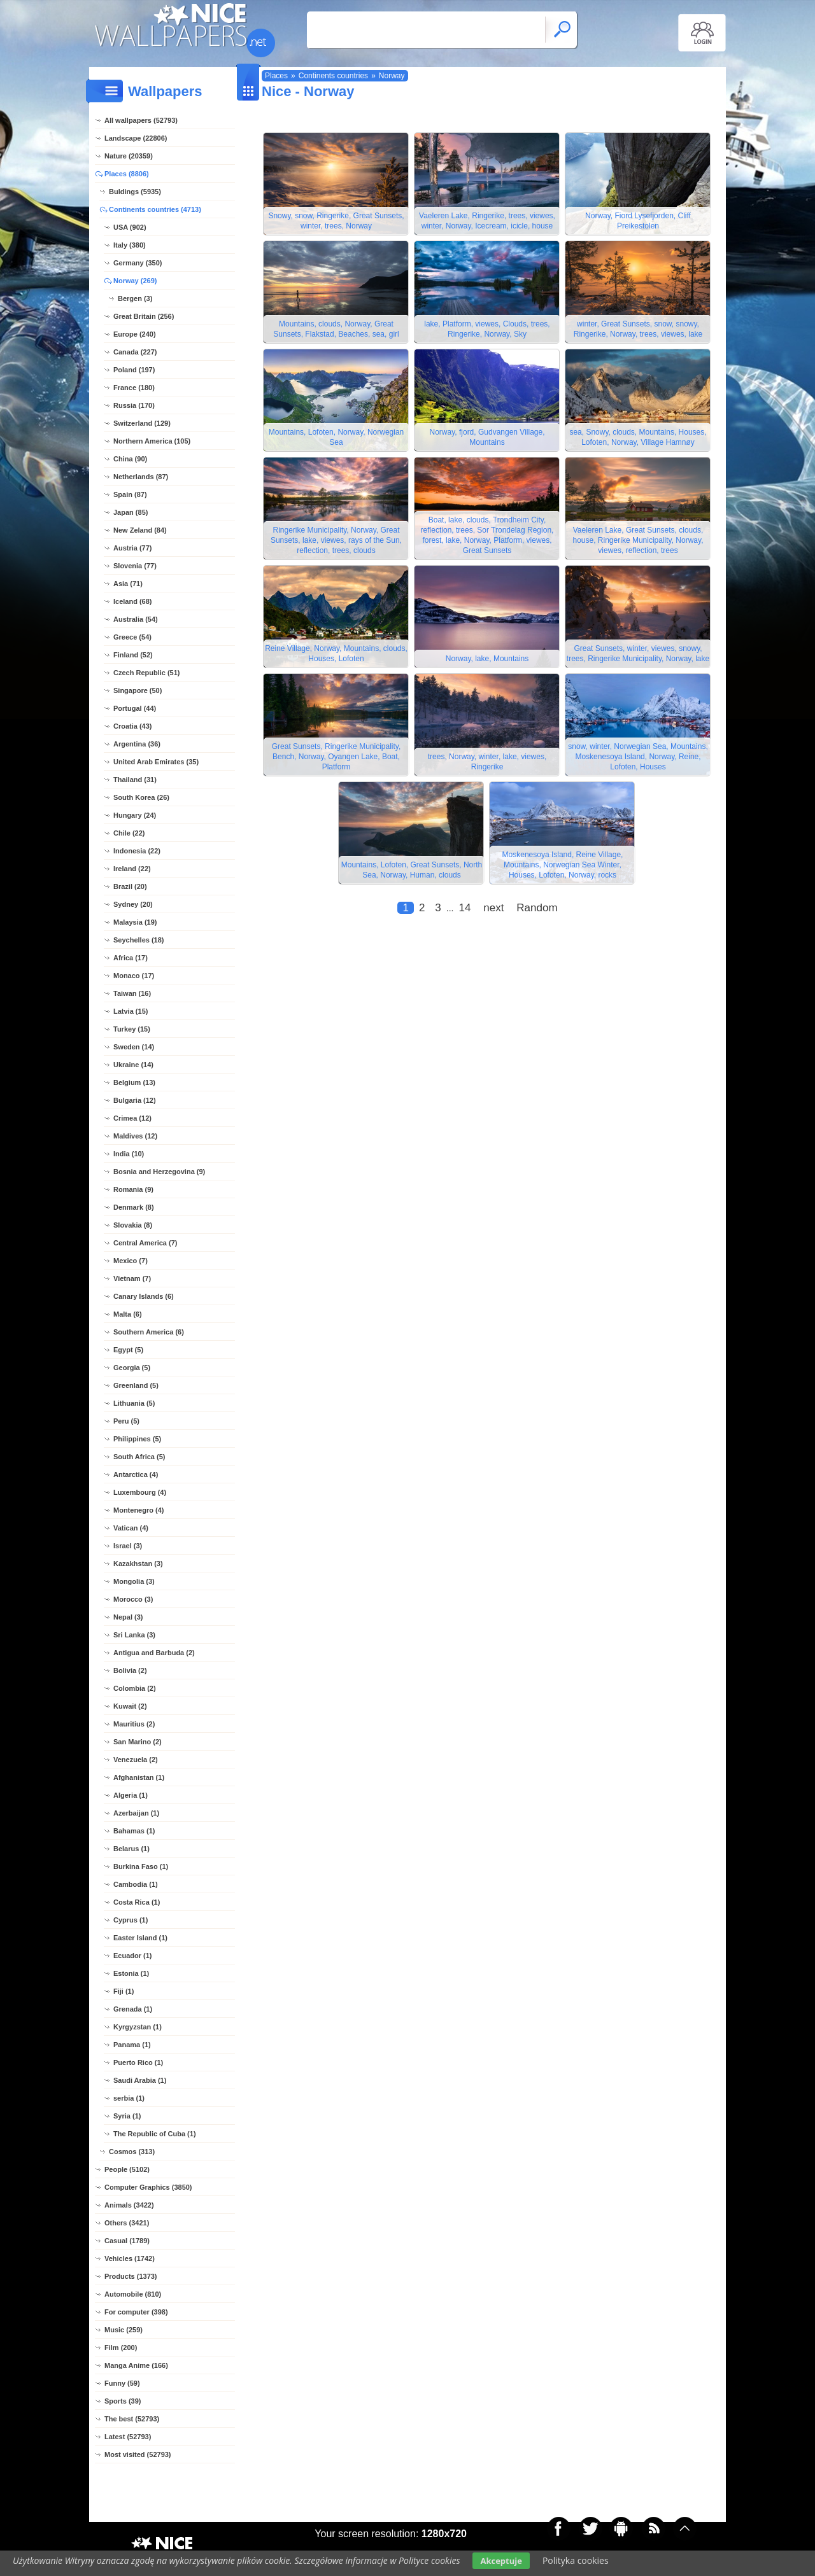 The width and height of the screenshot is (815, 2576). Describe the element at coordinates (139, 1492) in the screenshot. I see `Luxembourg (4)` at that location.